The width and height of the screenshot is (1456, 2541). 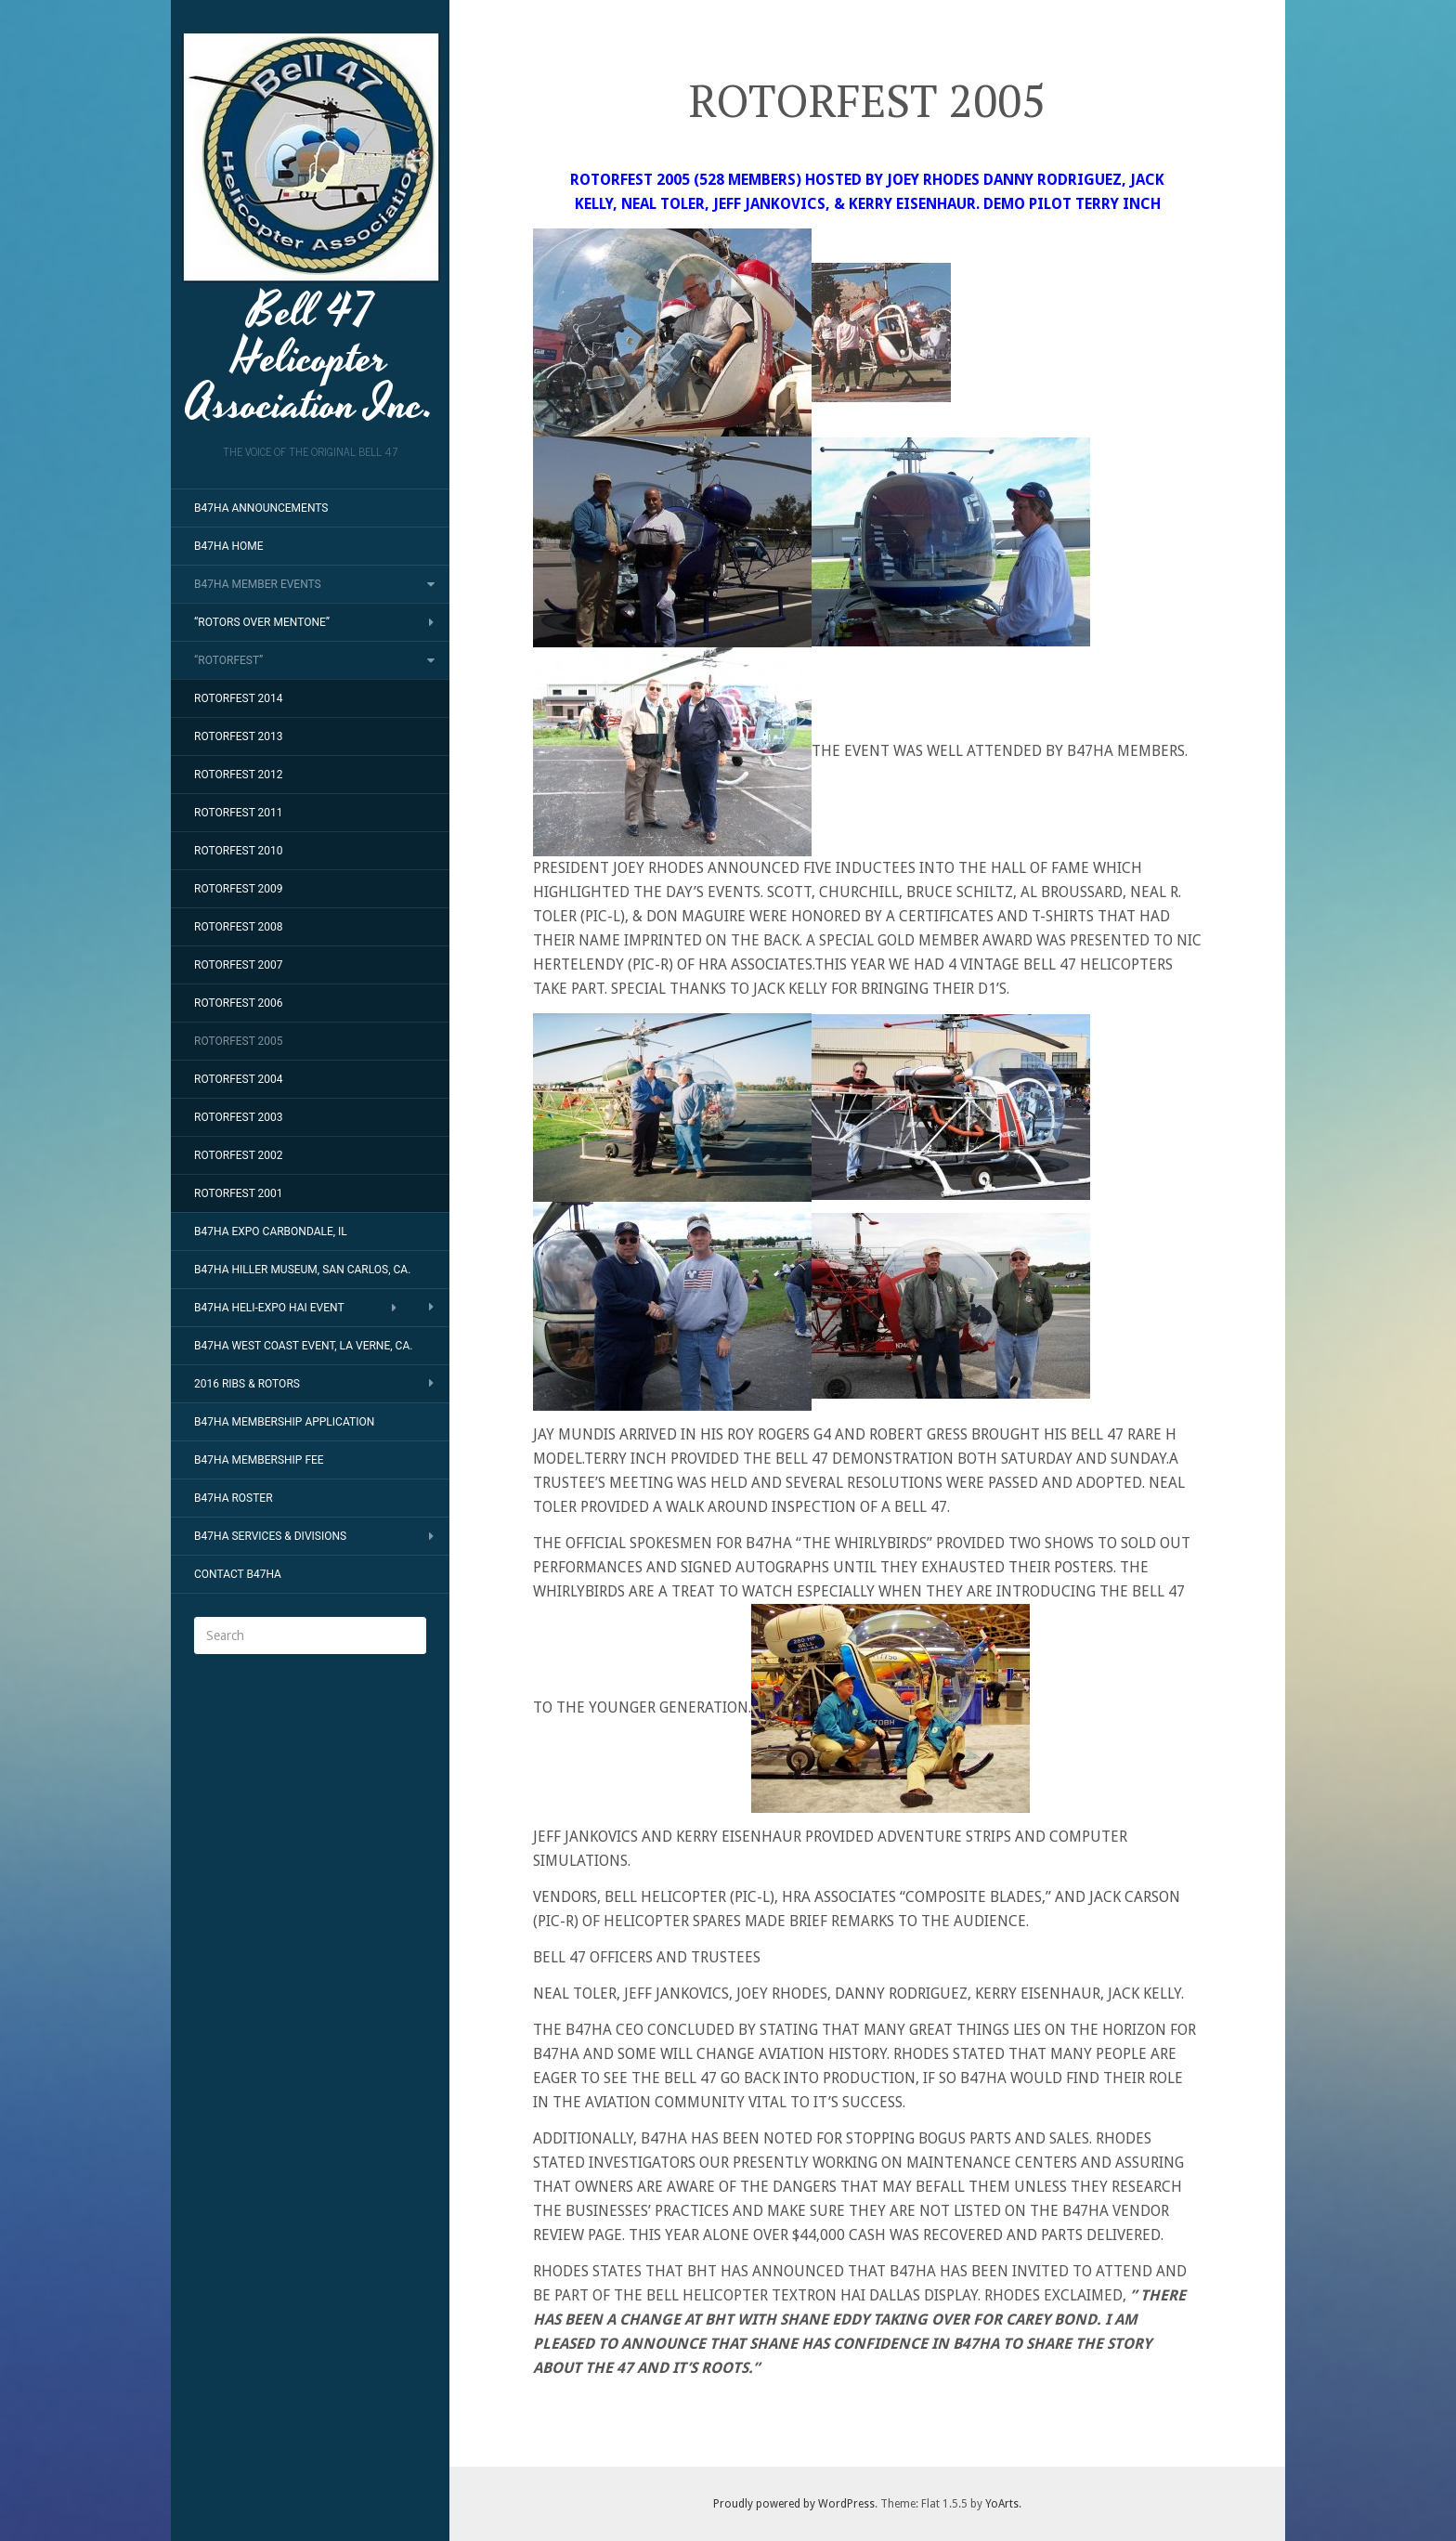 What do you see at coordinates (238, 1155) in the screenshot?
I see `ROTORFEST 2002` at bounding box center [238, 1155].